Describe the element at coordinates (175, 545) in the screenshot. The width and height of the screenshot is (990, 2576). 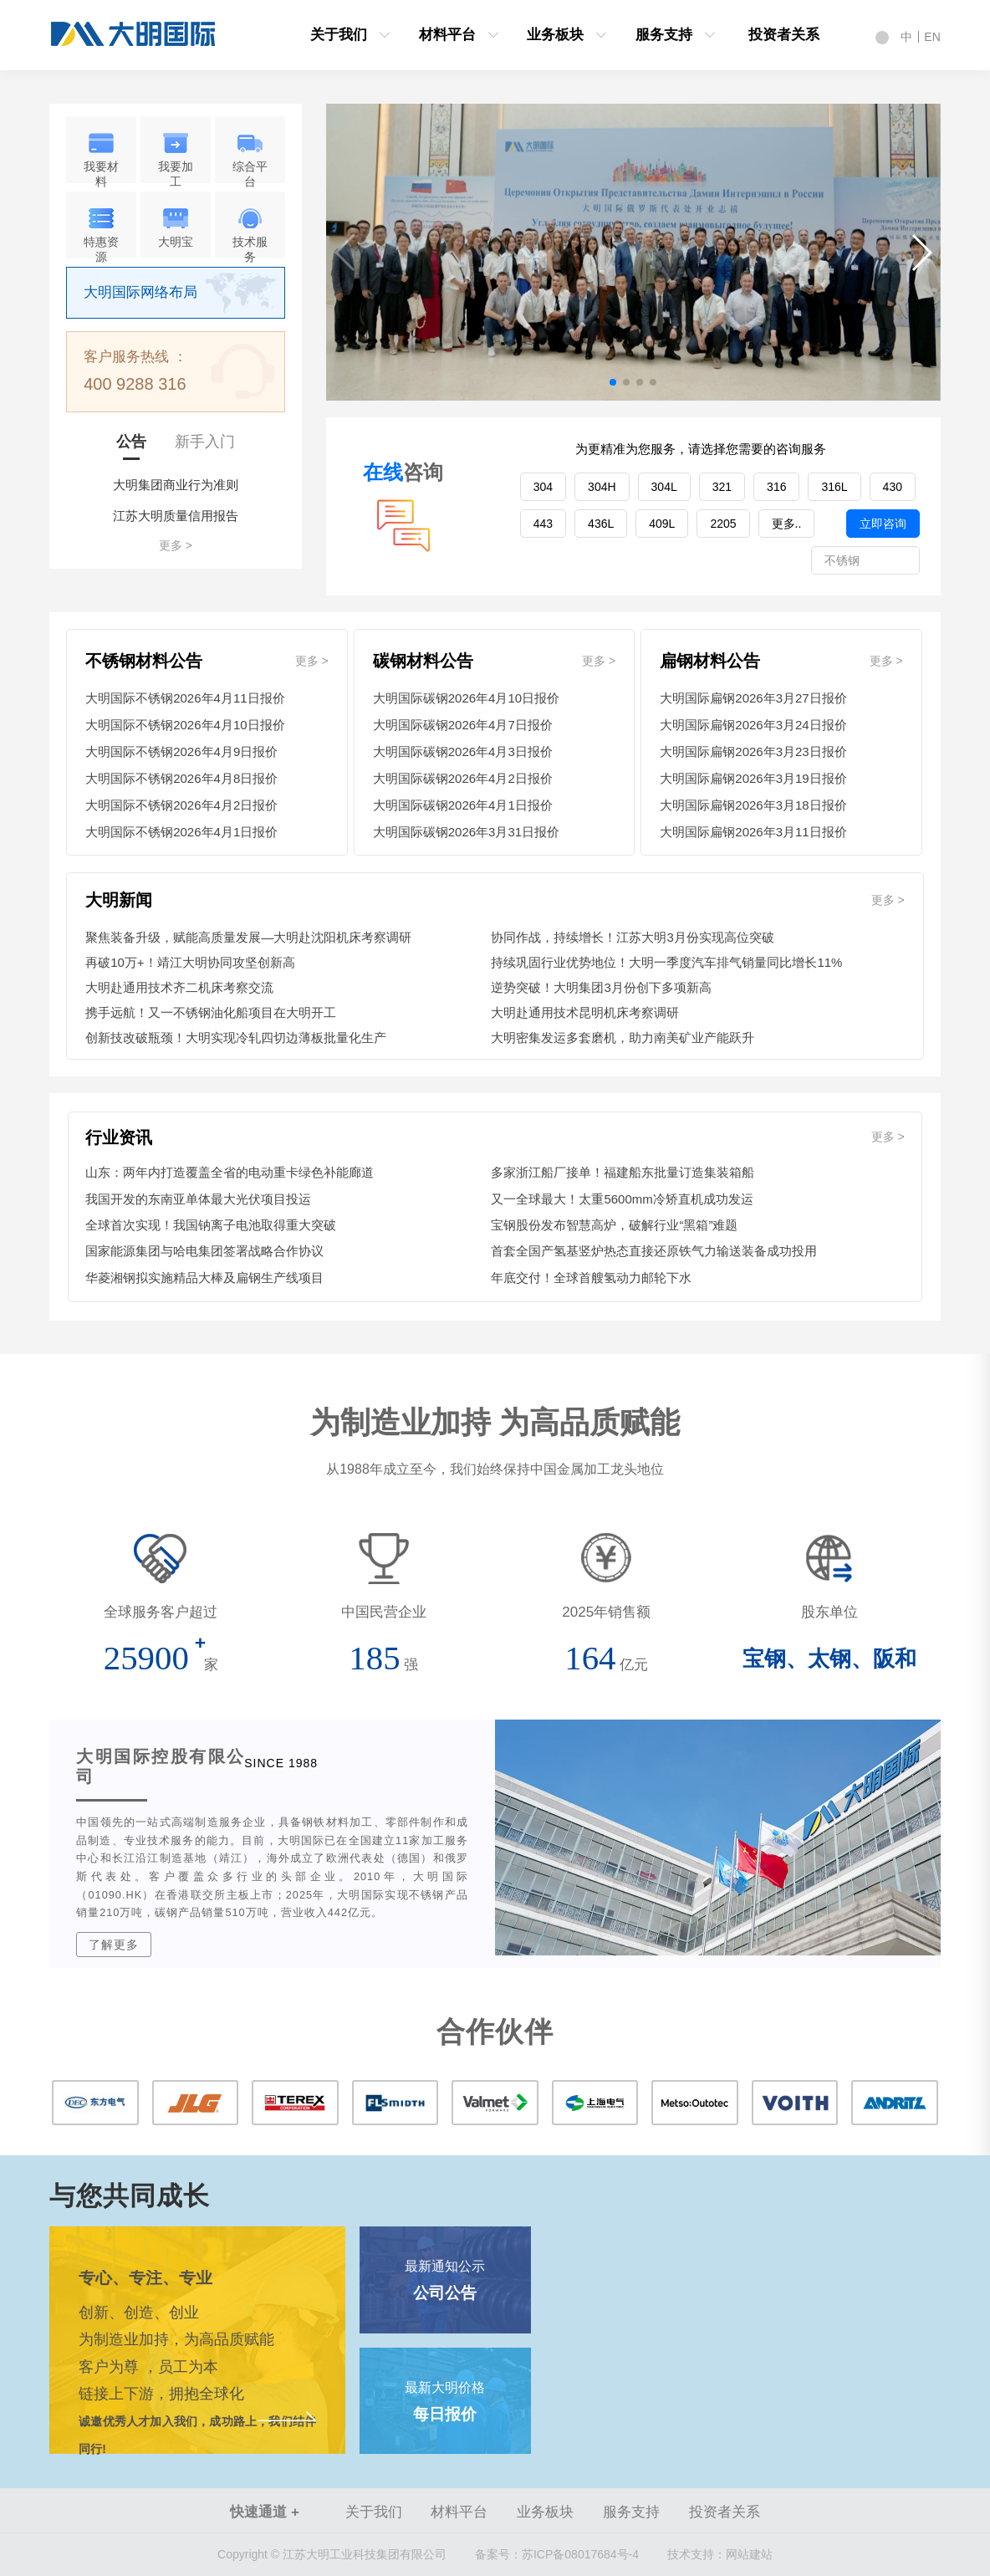
I see `更多 >` at that location.